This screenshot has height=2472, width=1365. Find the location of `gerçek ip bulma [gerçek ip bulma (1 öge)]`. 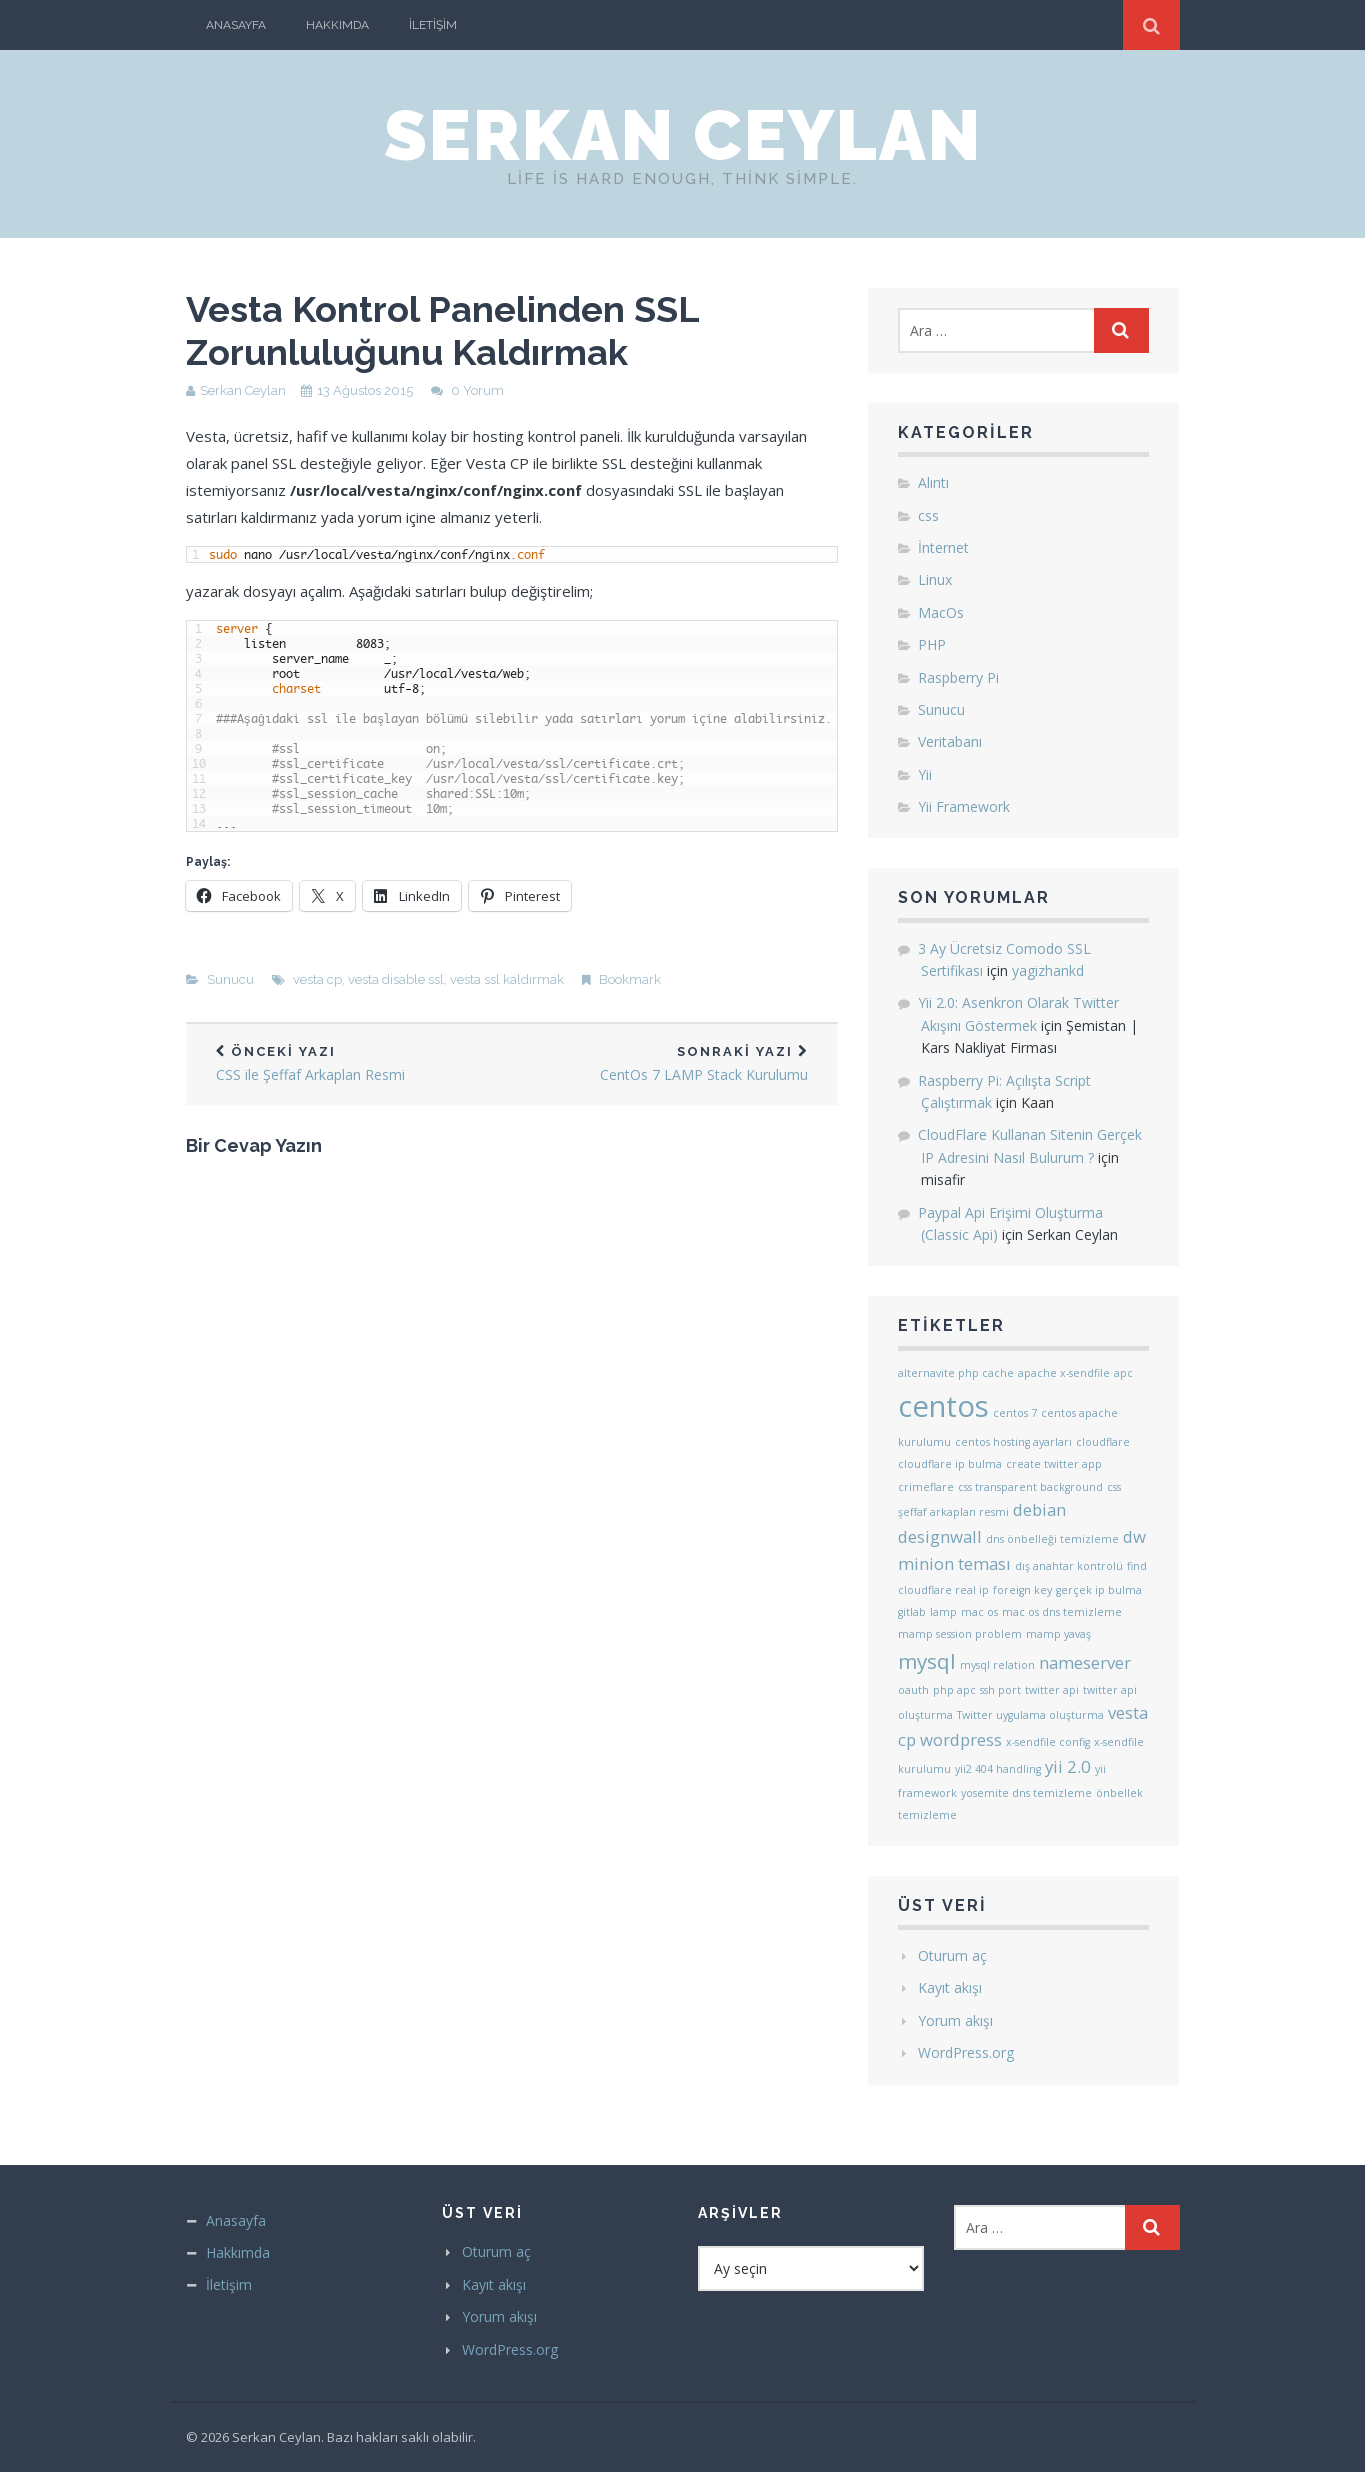

gerçek ip bulma [gerçek ip bulma (1 öge)] is located at coordinates (1099, 1590).